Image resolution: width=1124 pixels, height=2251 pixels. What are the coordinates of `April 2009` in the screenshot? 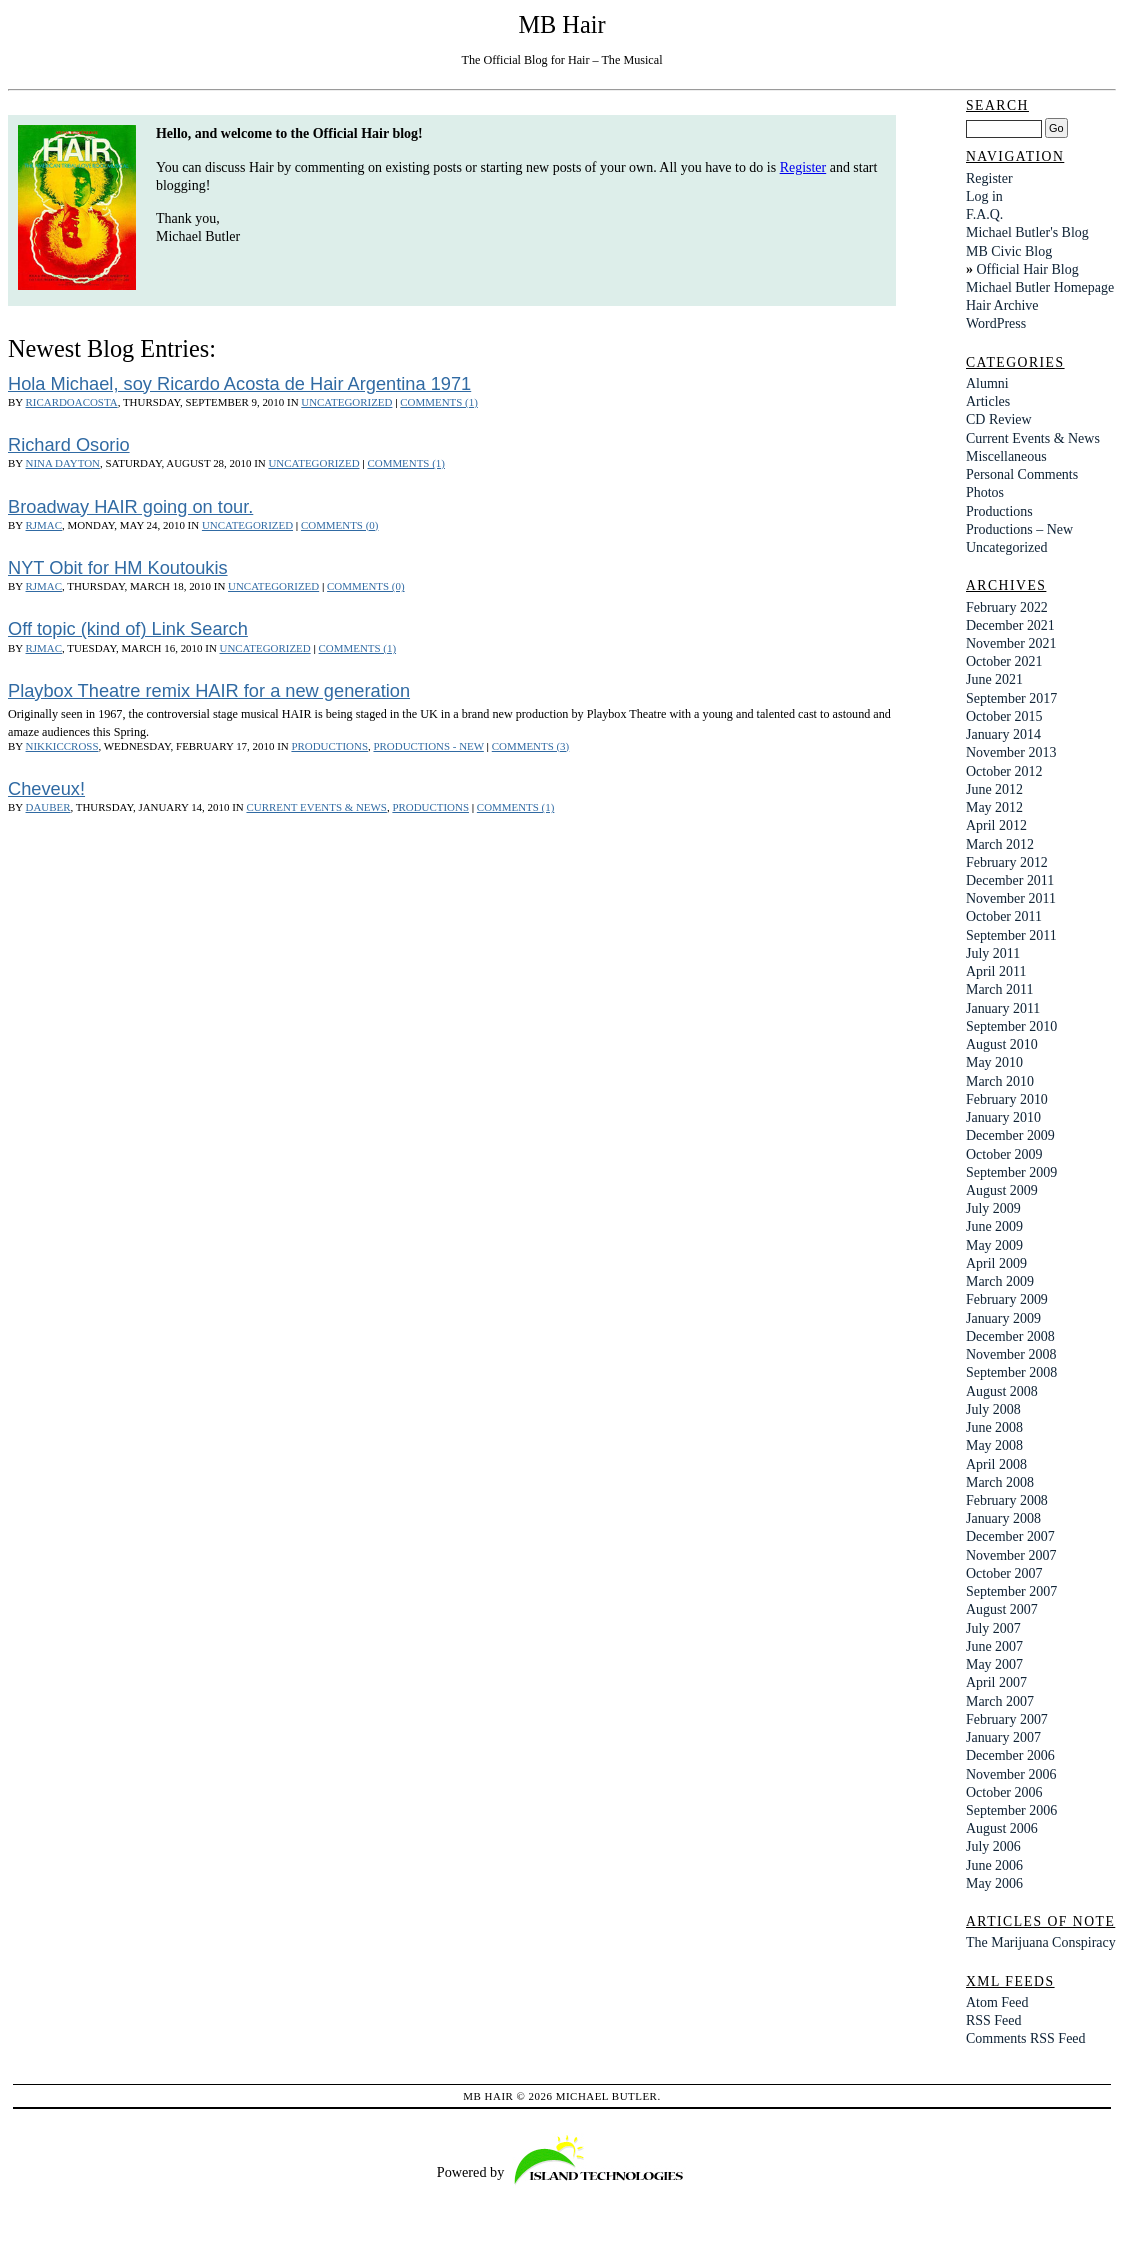 It's located at (996, 1263).